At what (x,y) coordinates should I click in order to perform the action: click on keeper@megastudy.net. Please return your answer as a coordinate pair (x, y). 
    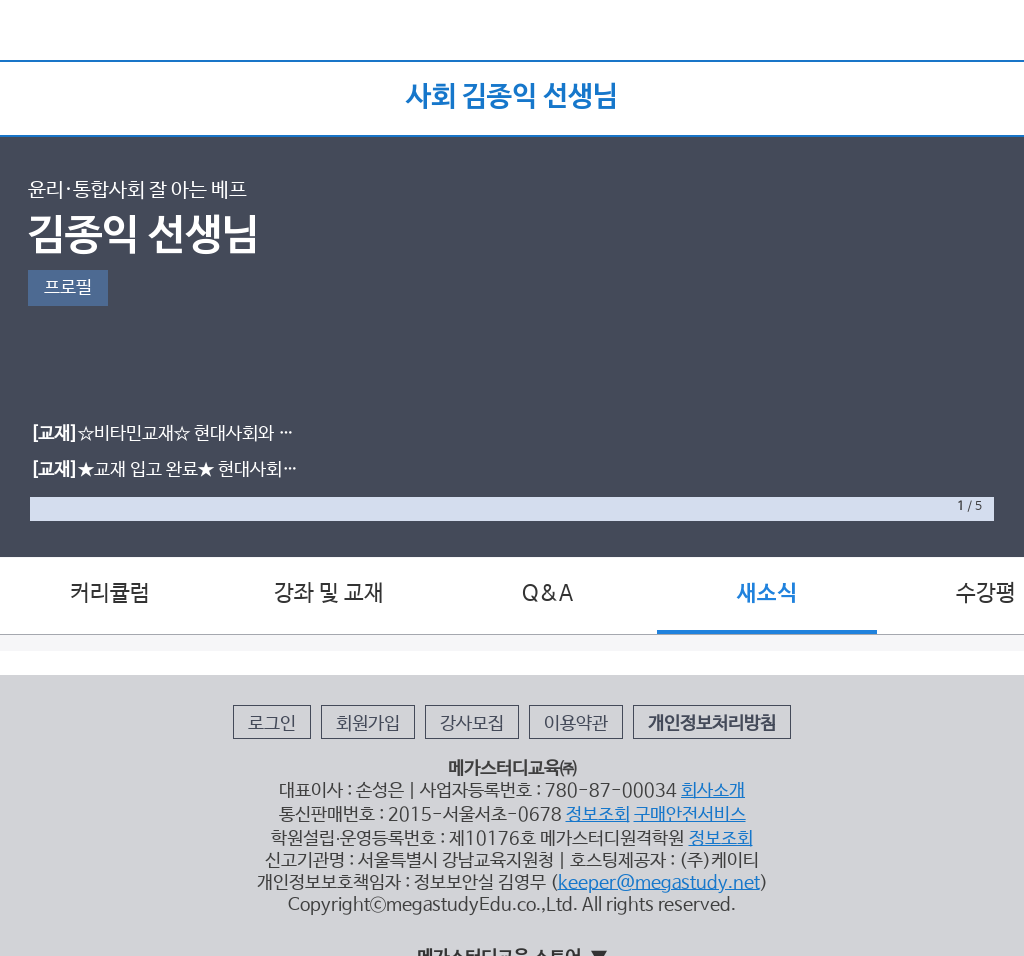
    Looking at the image, I should click on (659, 883).